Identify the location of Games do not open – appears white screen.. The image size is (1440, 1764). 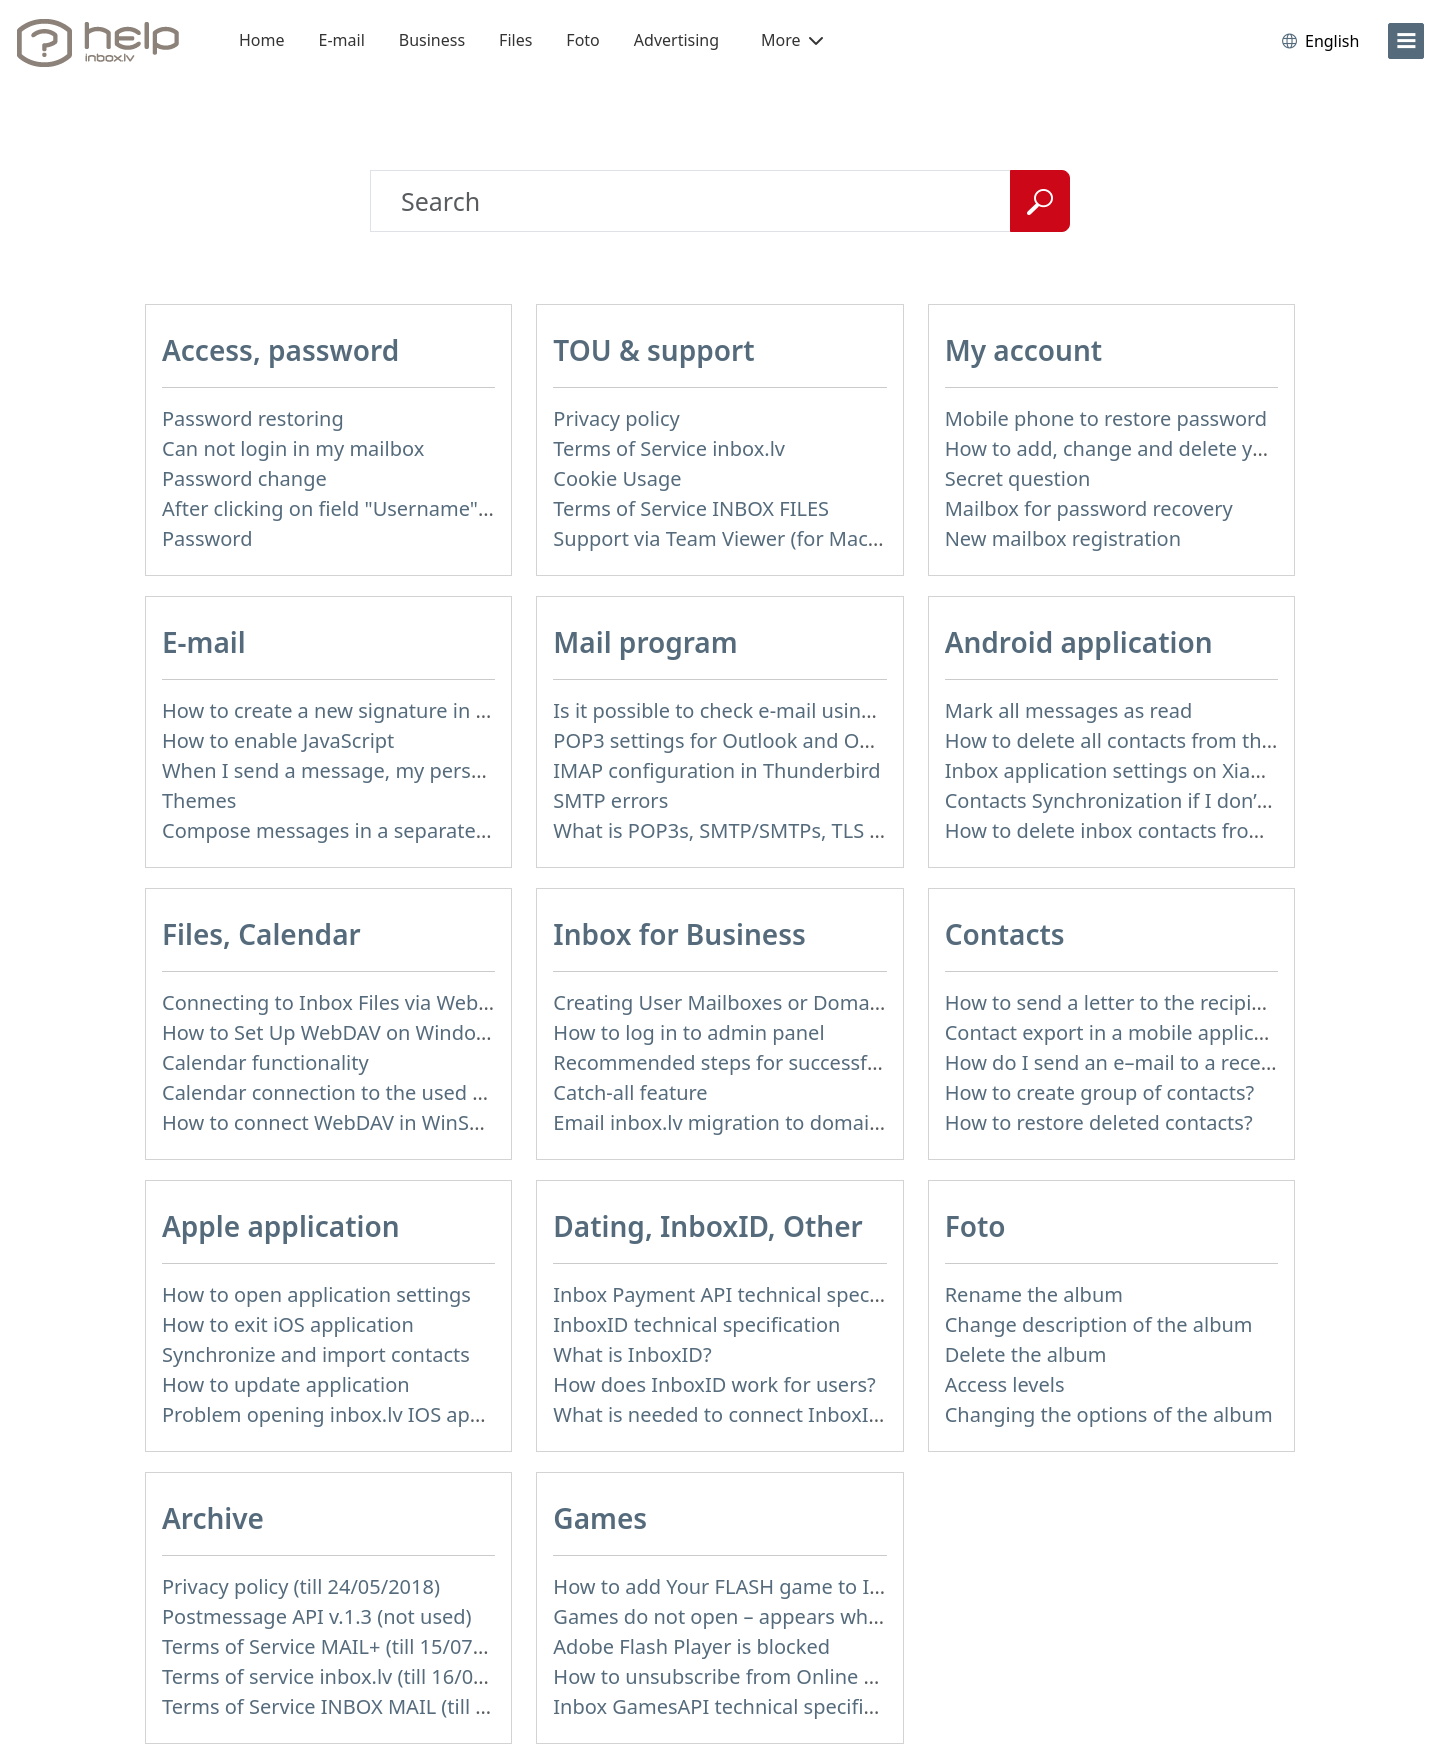
(758, 1616).